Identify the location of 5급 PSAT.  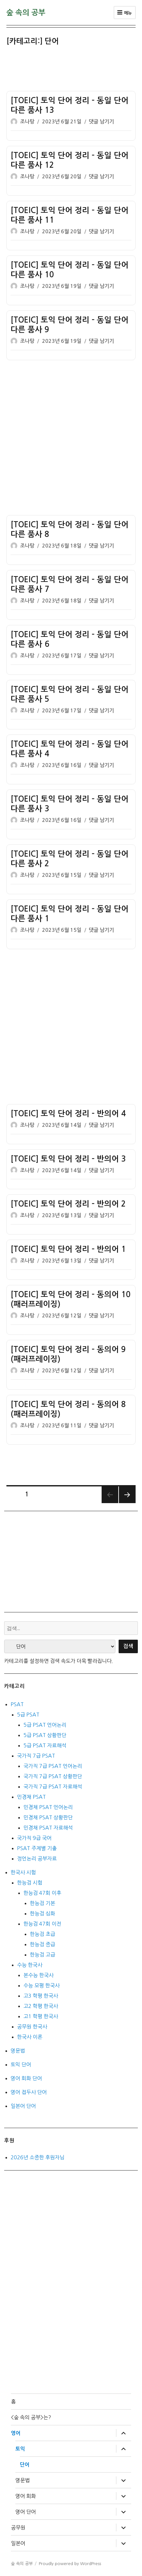
(28, 1714).